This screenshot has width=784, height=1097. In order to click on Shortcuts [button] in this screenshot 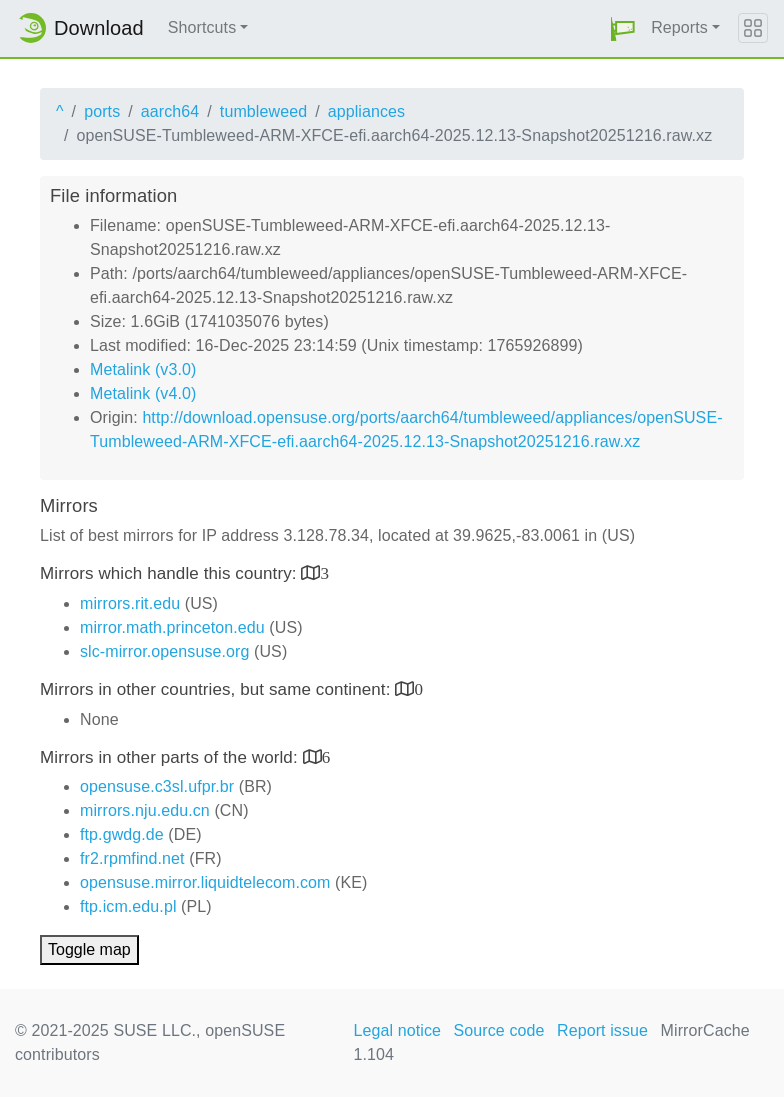, I will do `click(202, 27)`.